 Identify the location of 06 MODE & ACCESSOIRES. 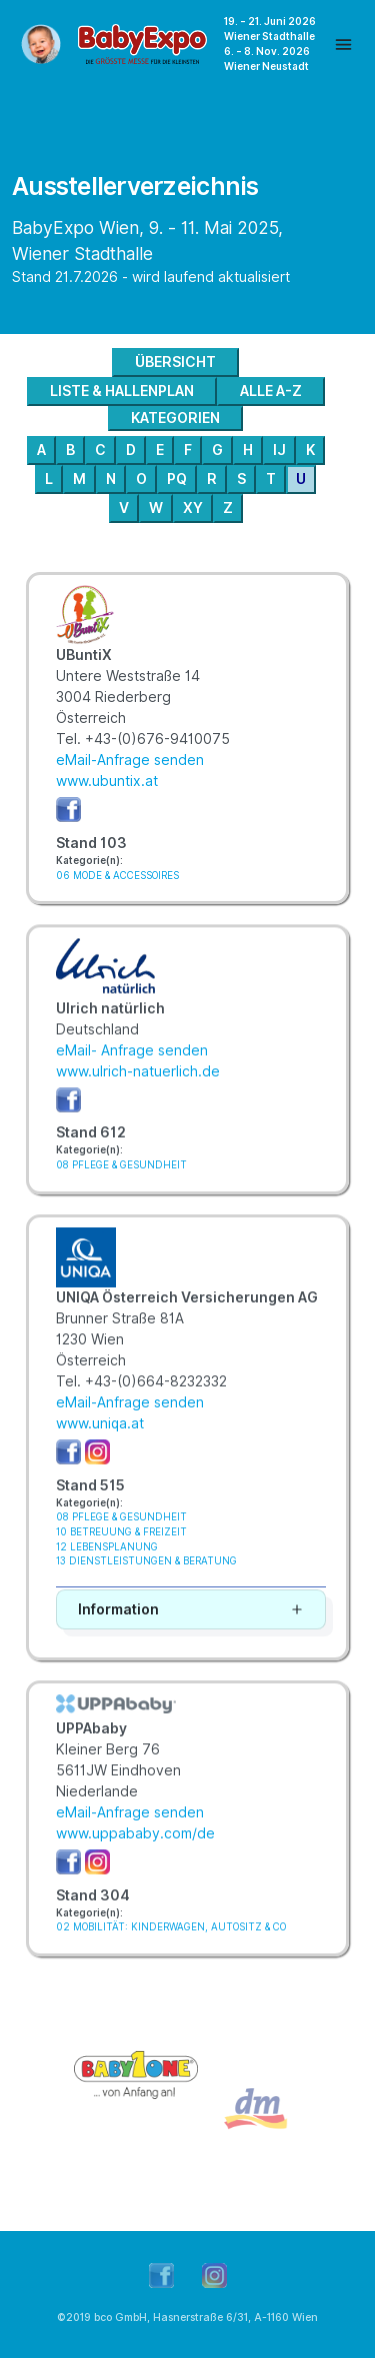
(117, 875).